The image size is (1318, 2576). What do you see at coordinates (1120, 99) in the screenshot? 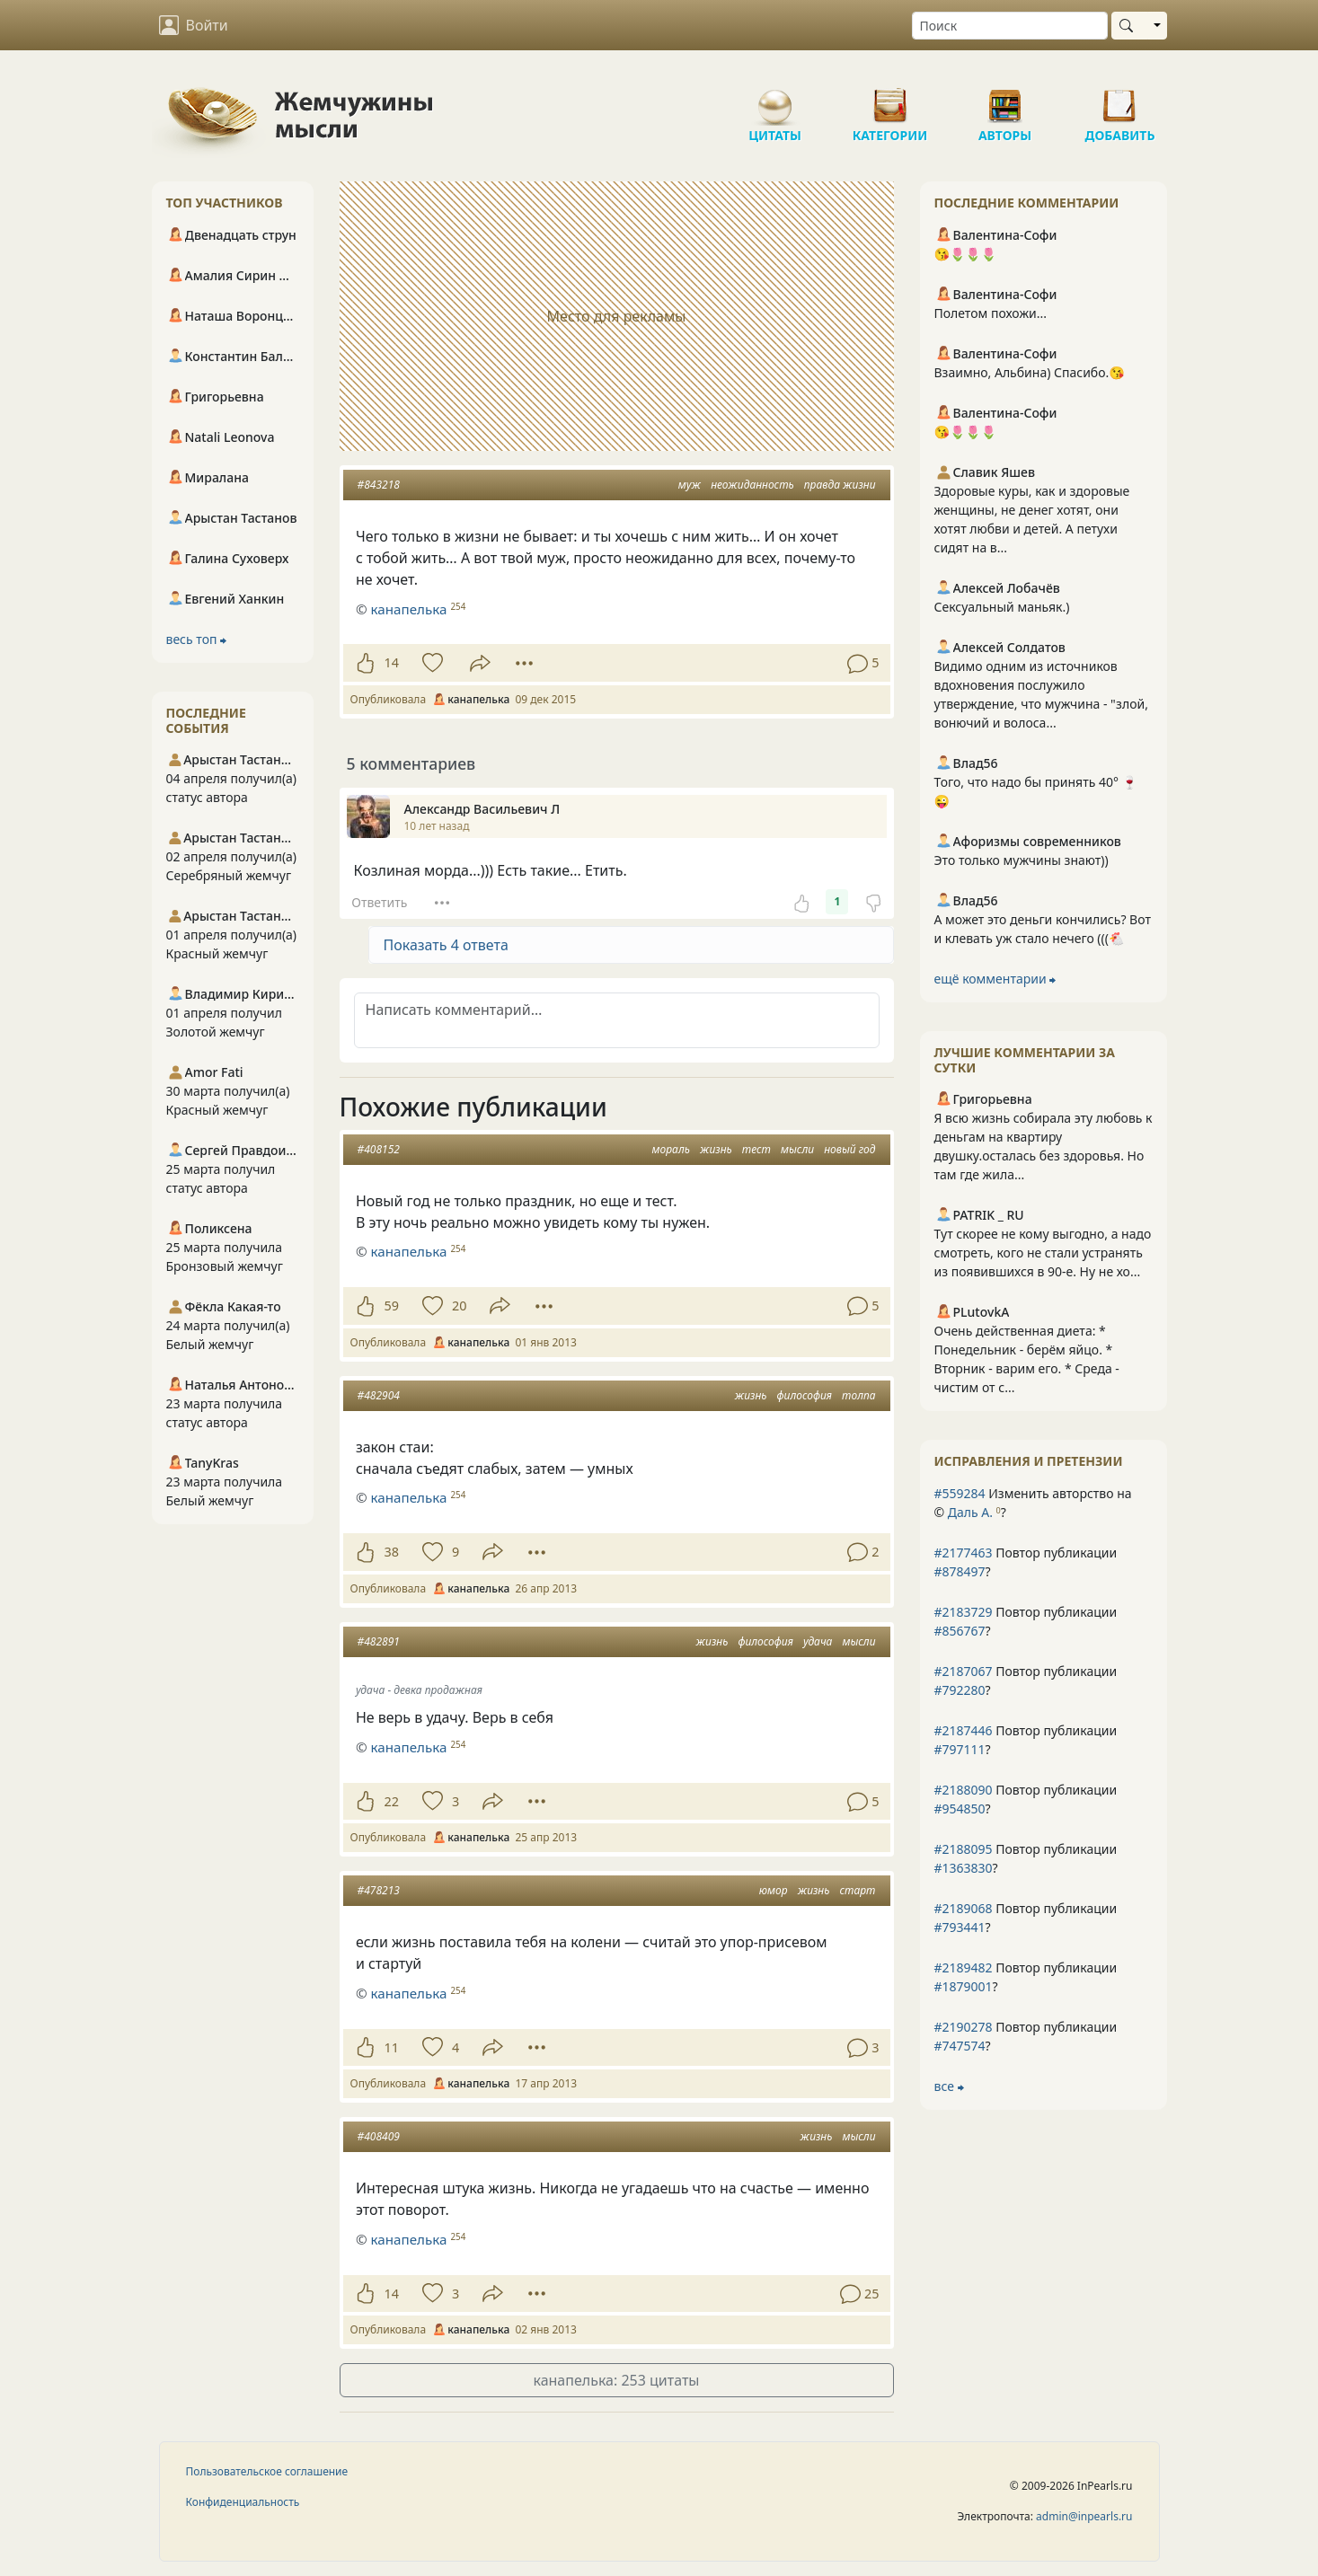
I see `Добавить` at bounding box center [1120, 99].